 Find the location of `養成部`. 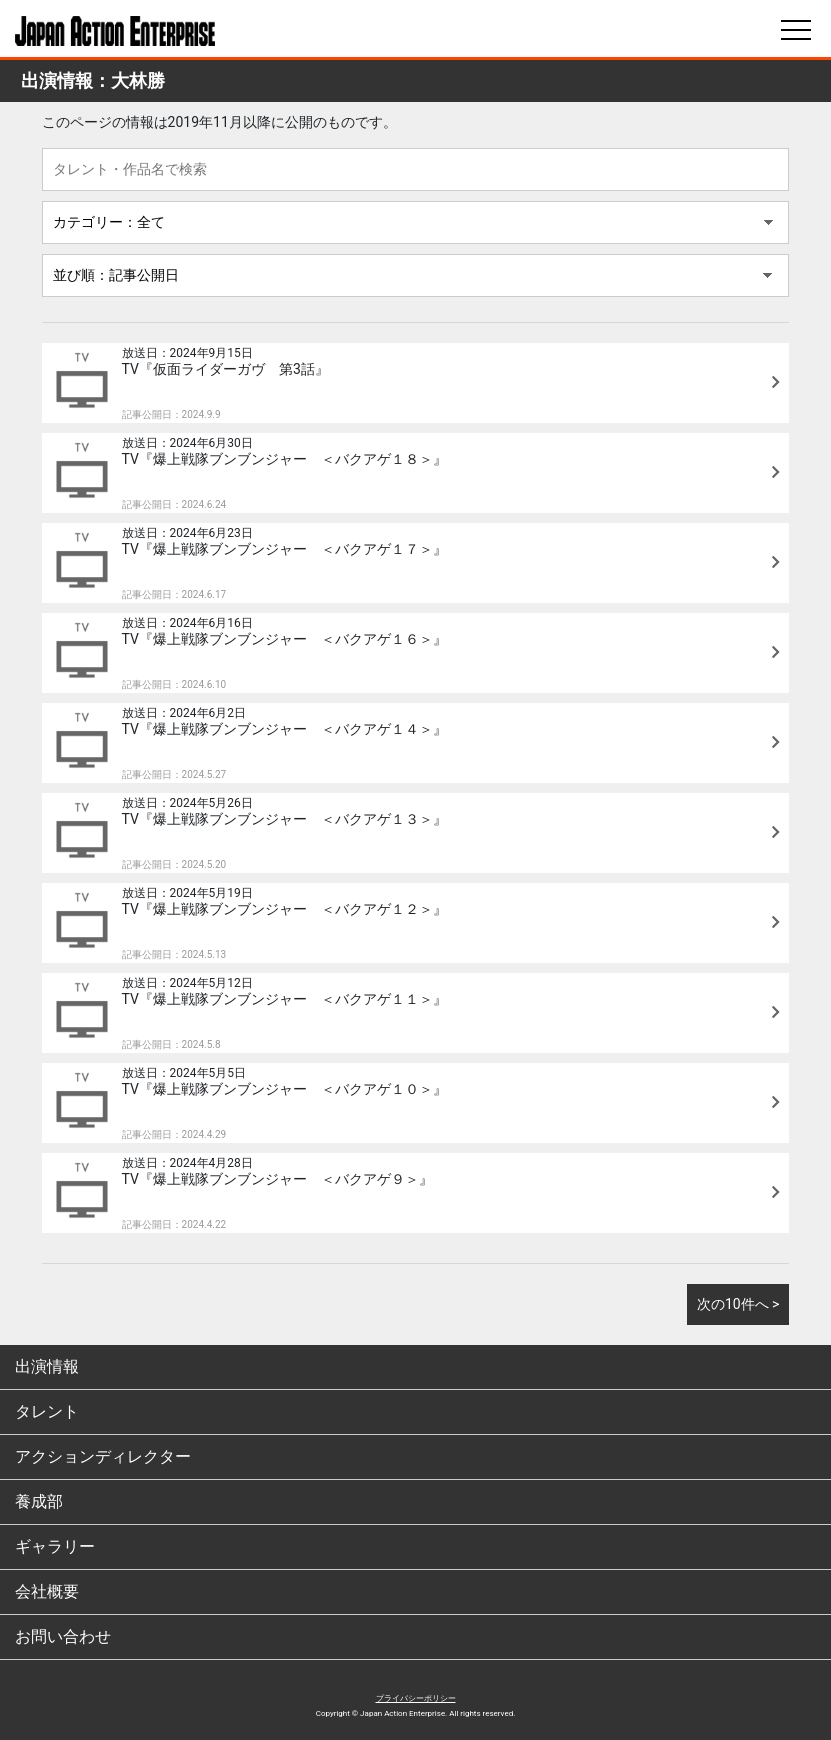

養成部 is located at coordinates (39, 1501).